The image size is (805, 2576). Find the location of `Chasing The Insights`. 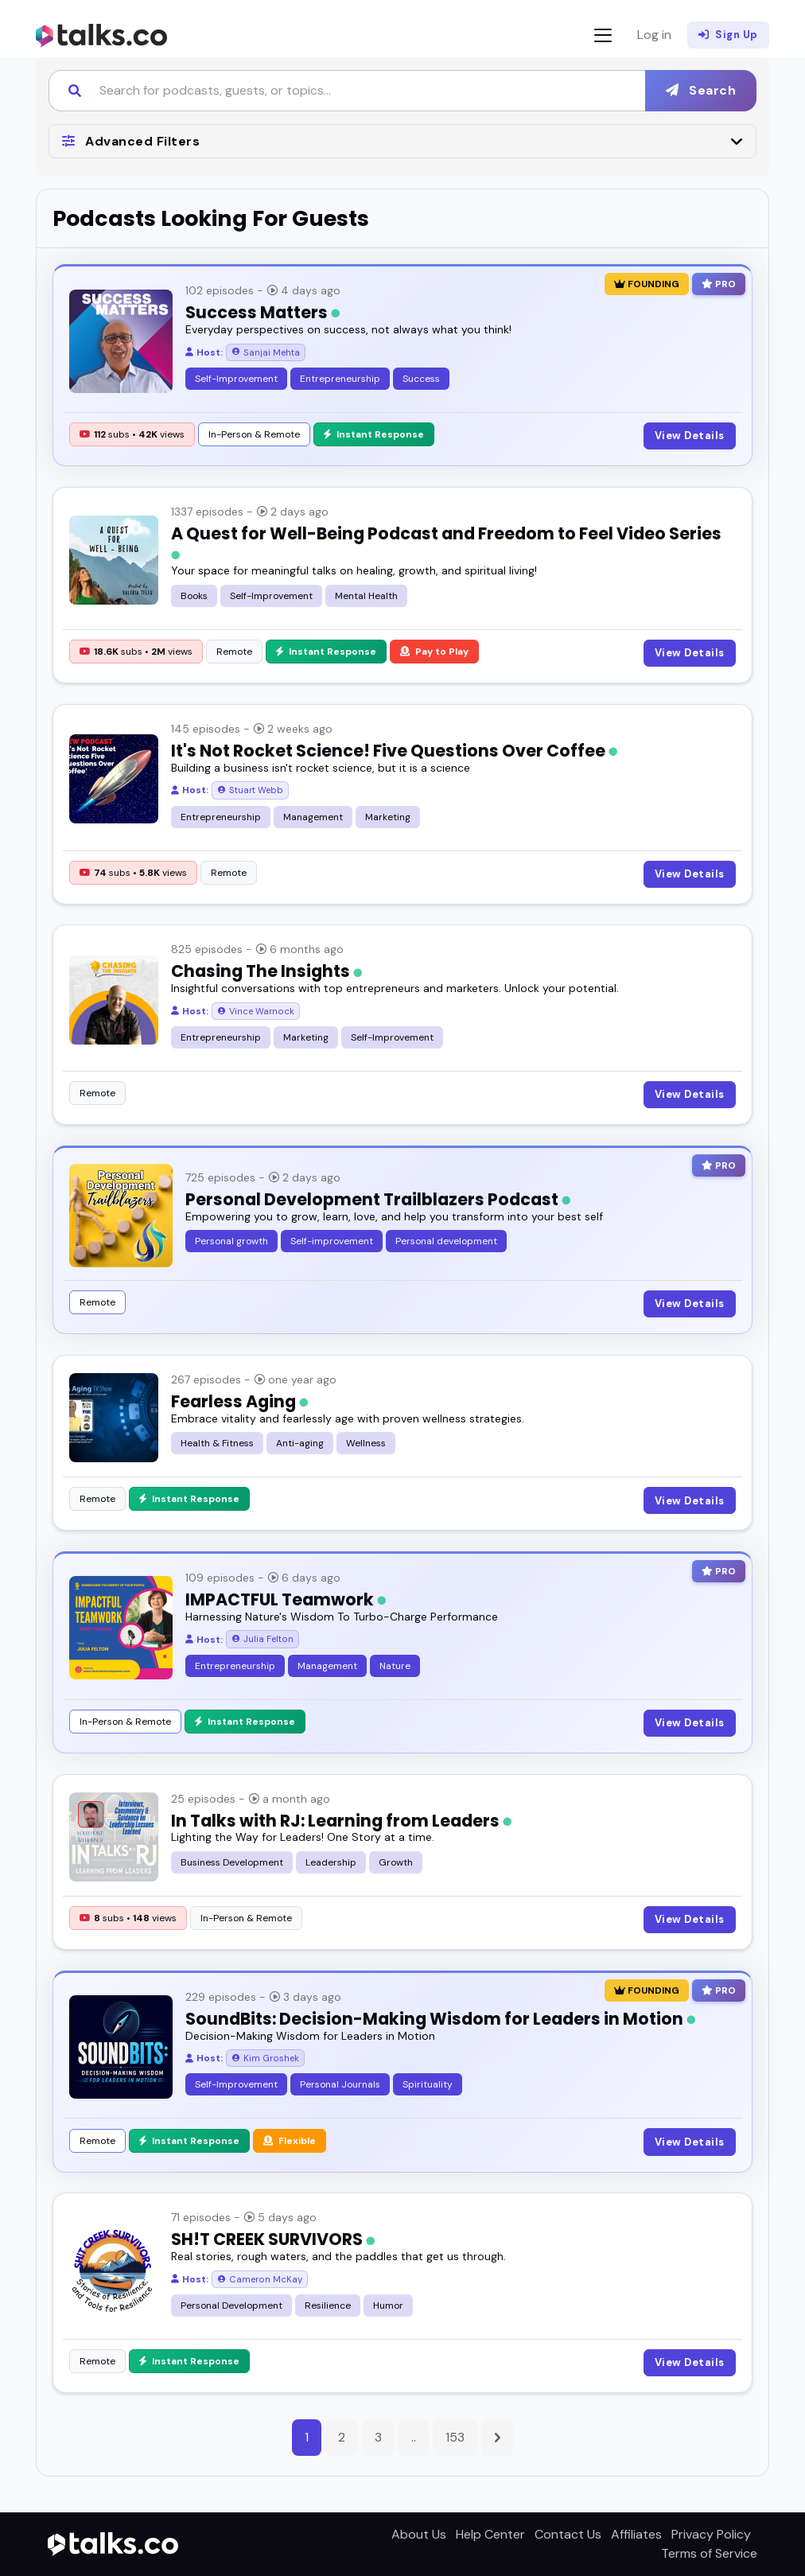

Chasing The Insights is located at coordinates (266, 971).